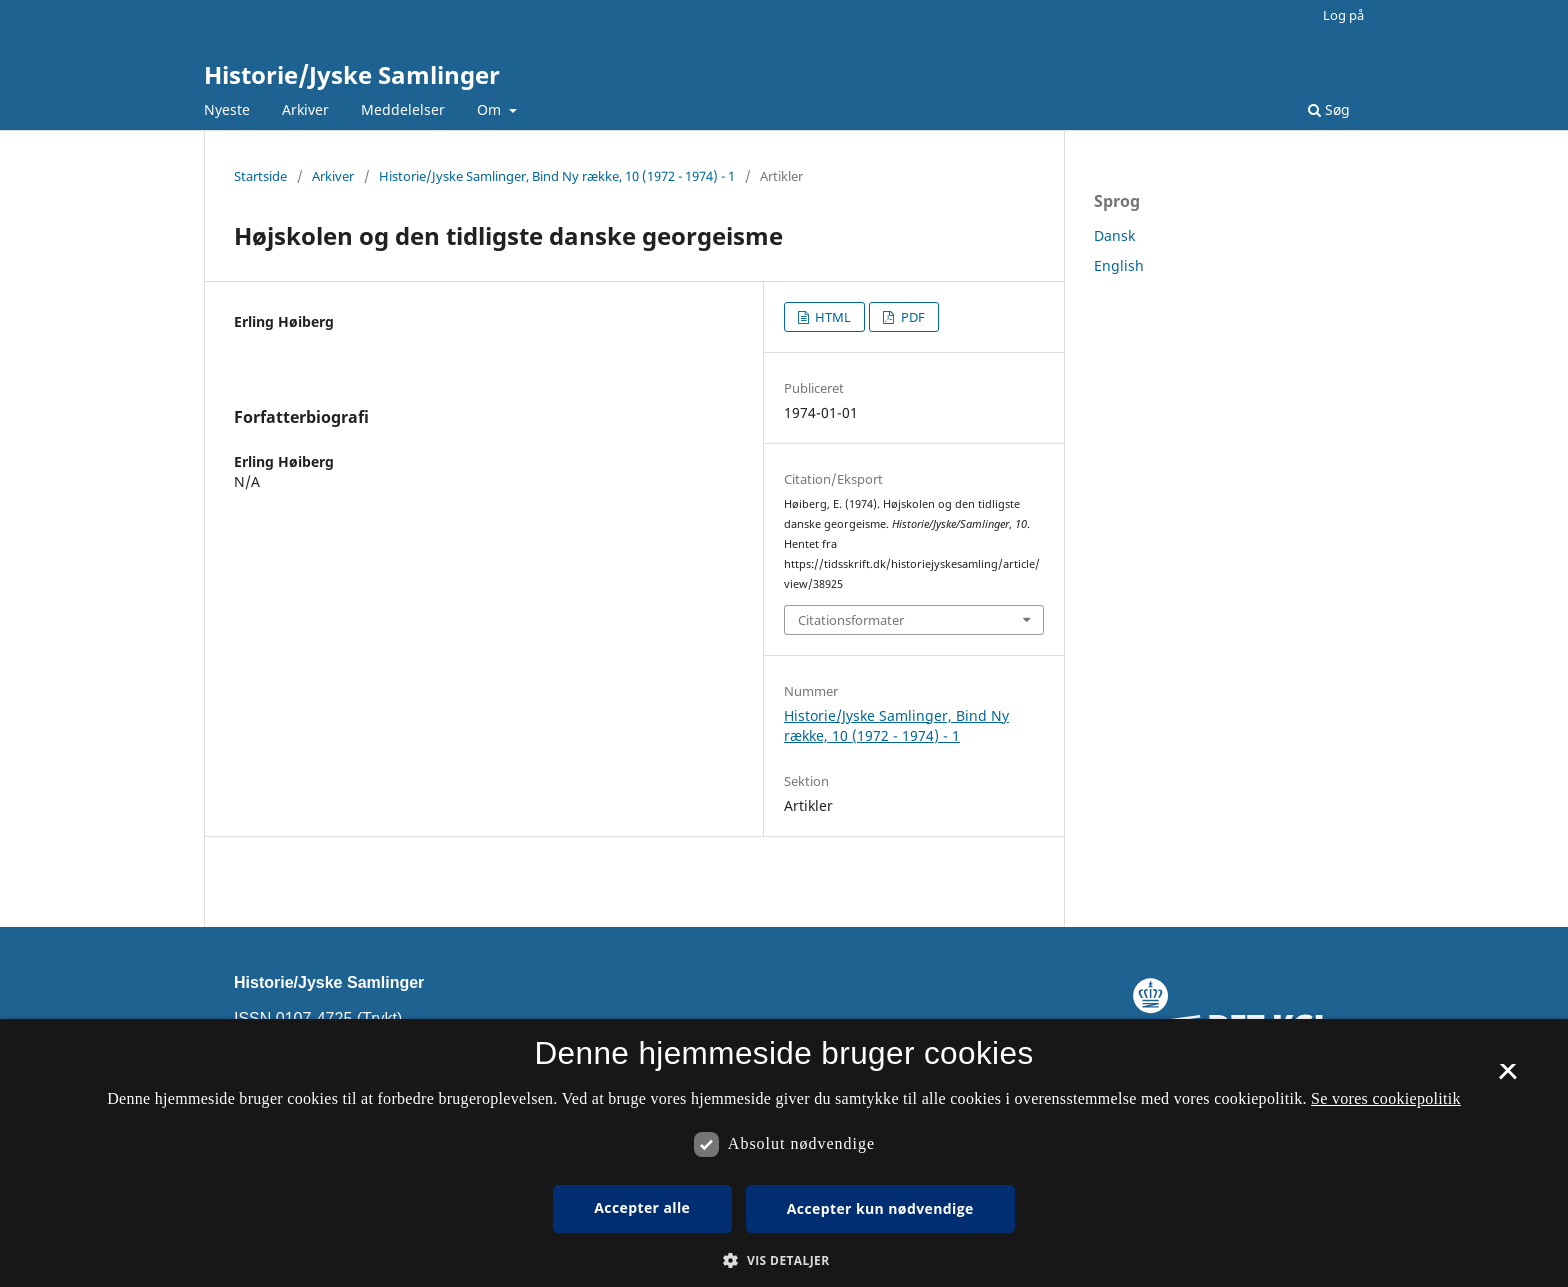  Describe the element at coordinates (491, 109) in the screenshot. I see `Om` at that location.